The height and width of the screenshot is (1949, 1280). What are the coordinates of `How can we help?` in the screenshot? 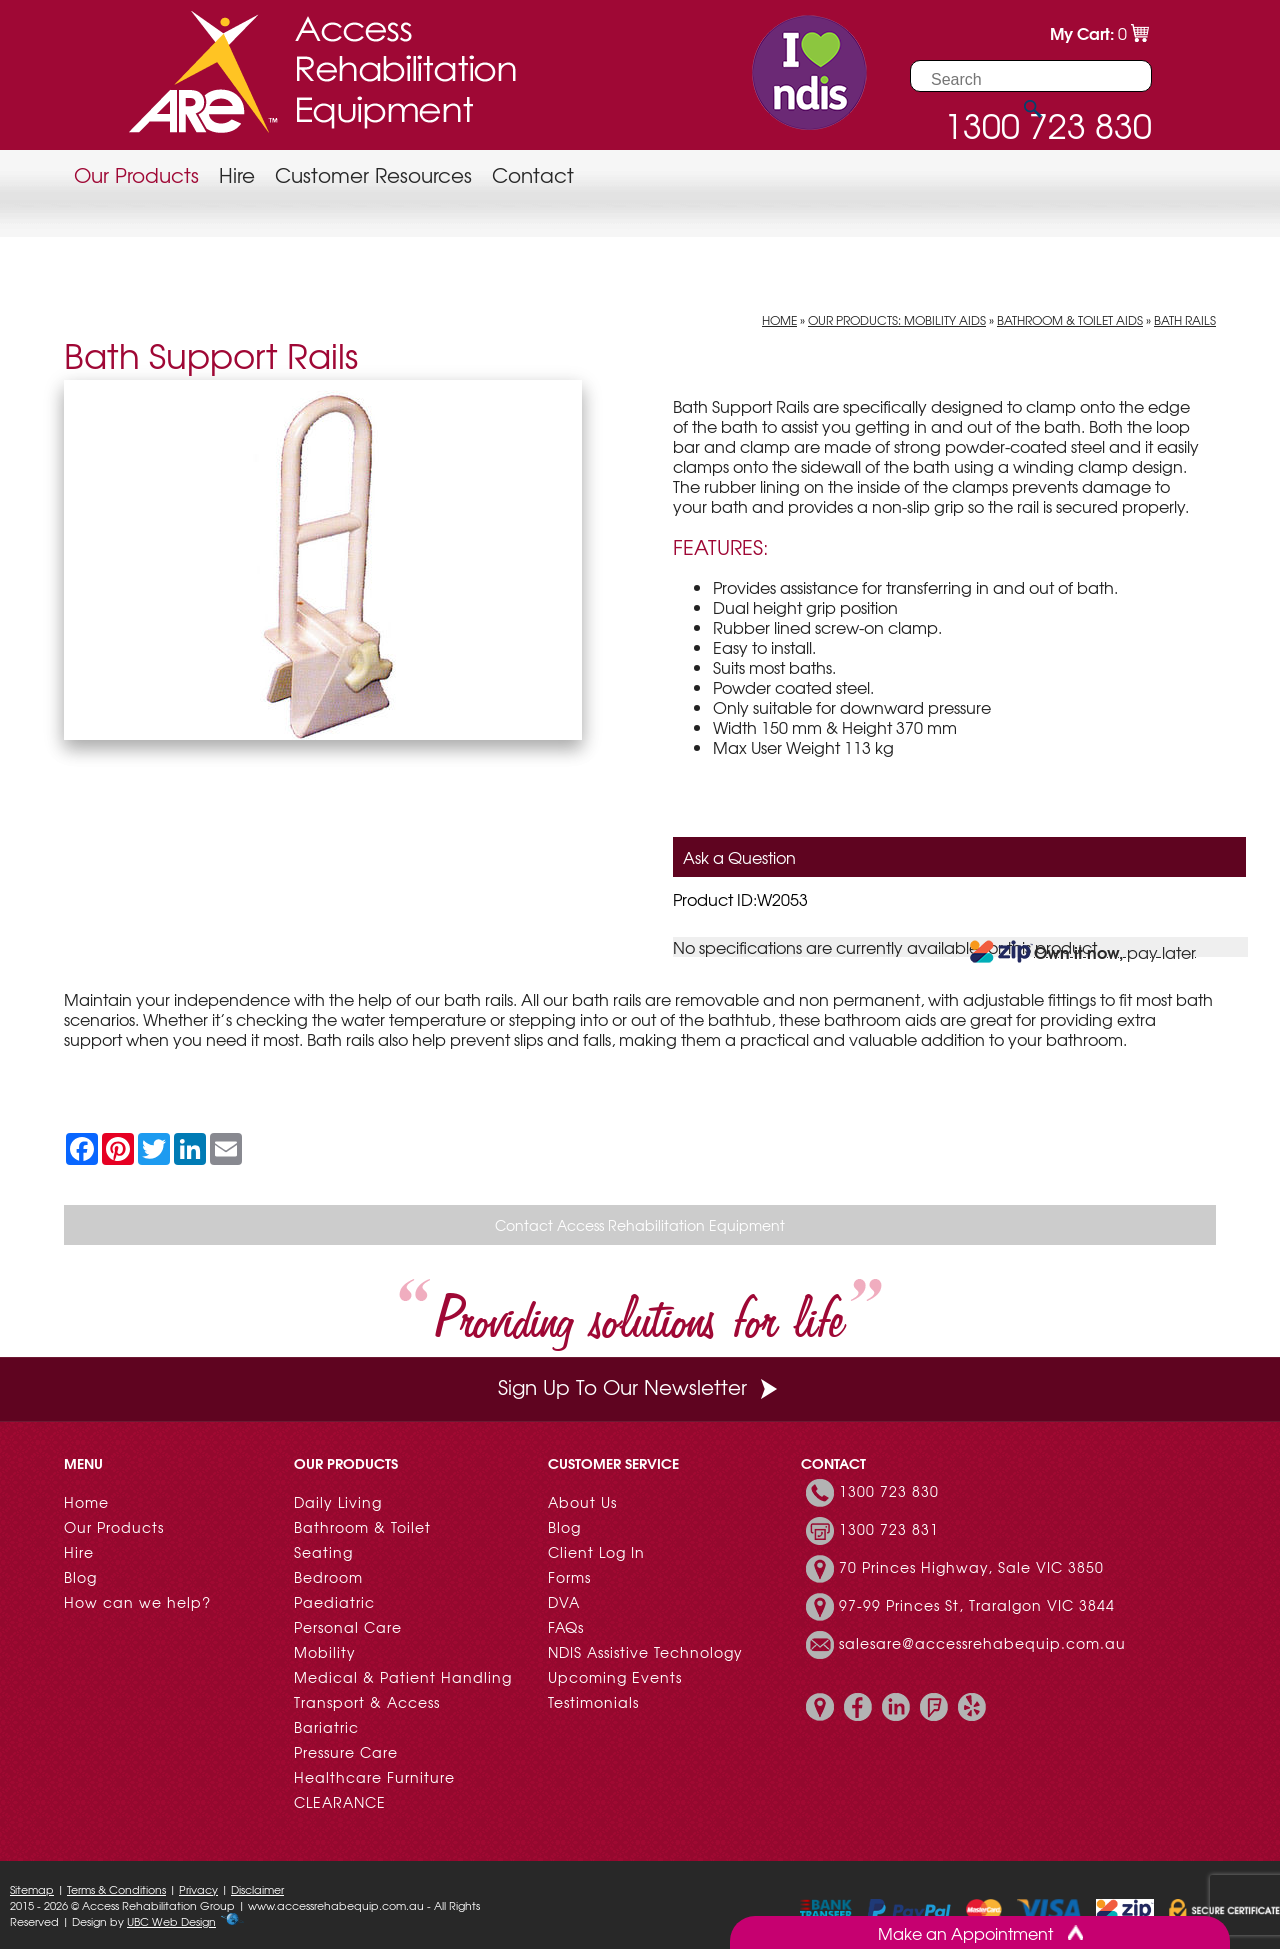 It's located at (137, 1602).